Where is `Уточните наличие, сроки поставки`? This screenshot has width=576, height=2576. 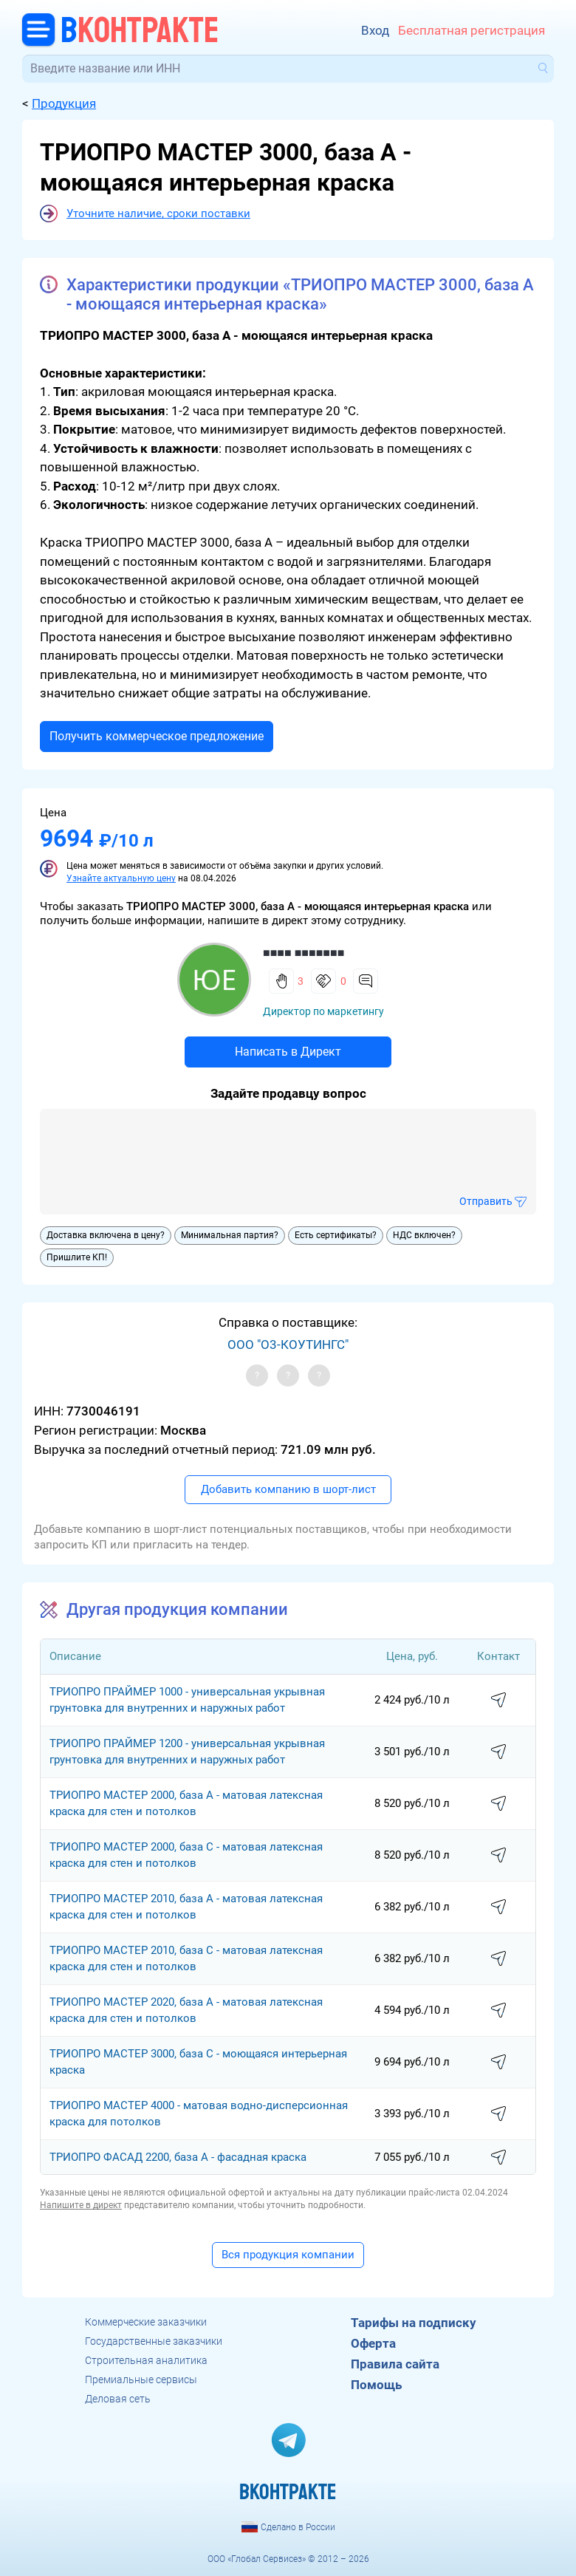
Уточните наличие, сроки поставки is located at coordinates (158, 213).